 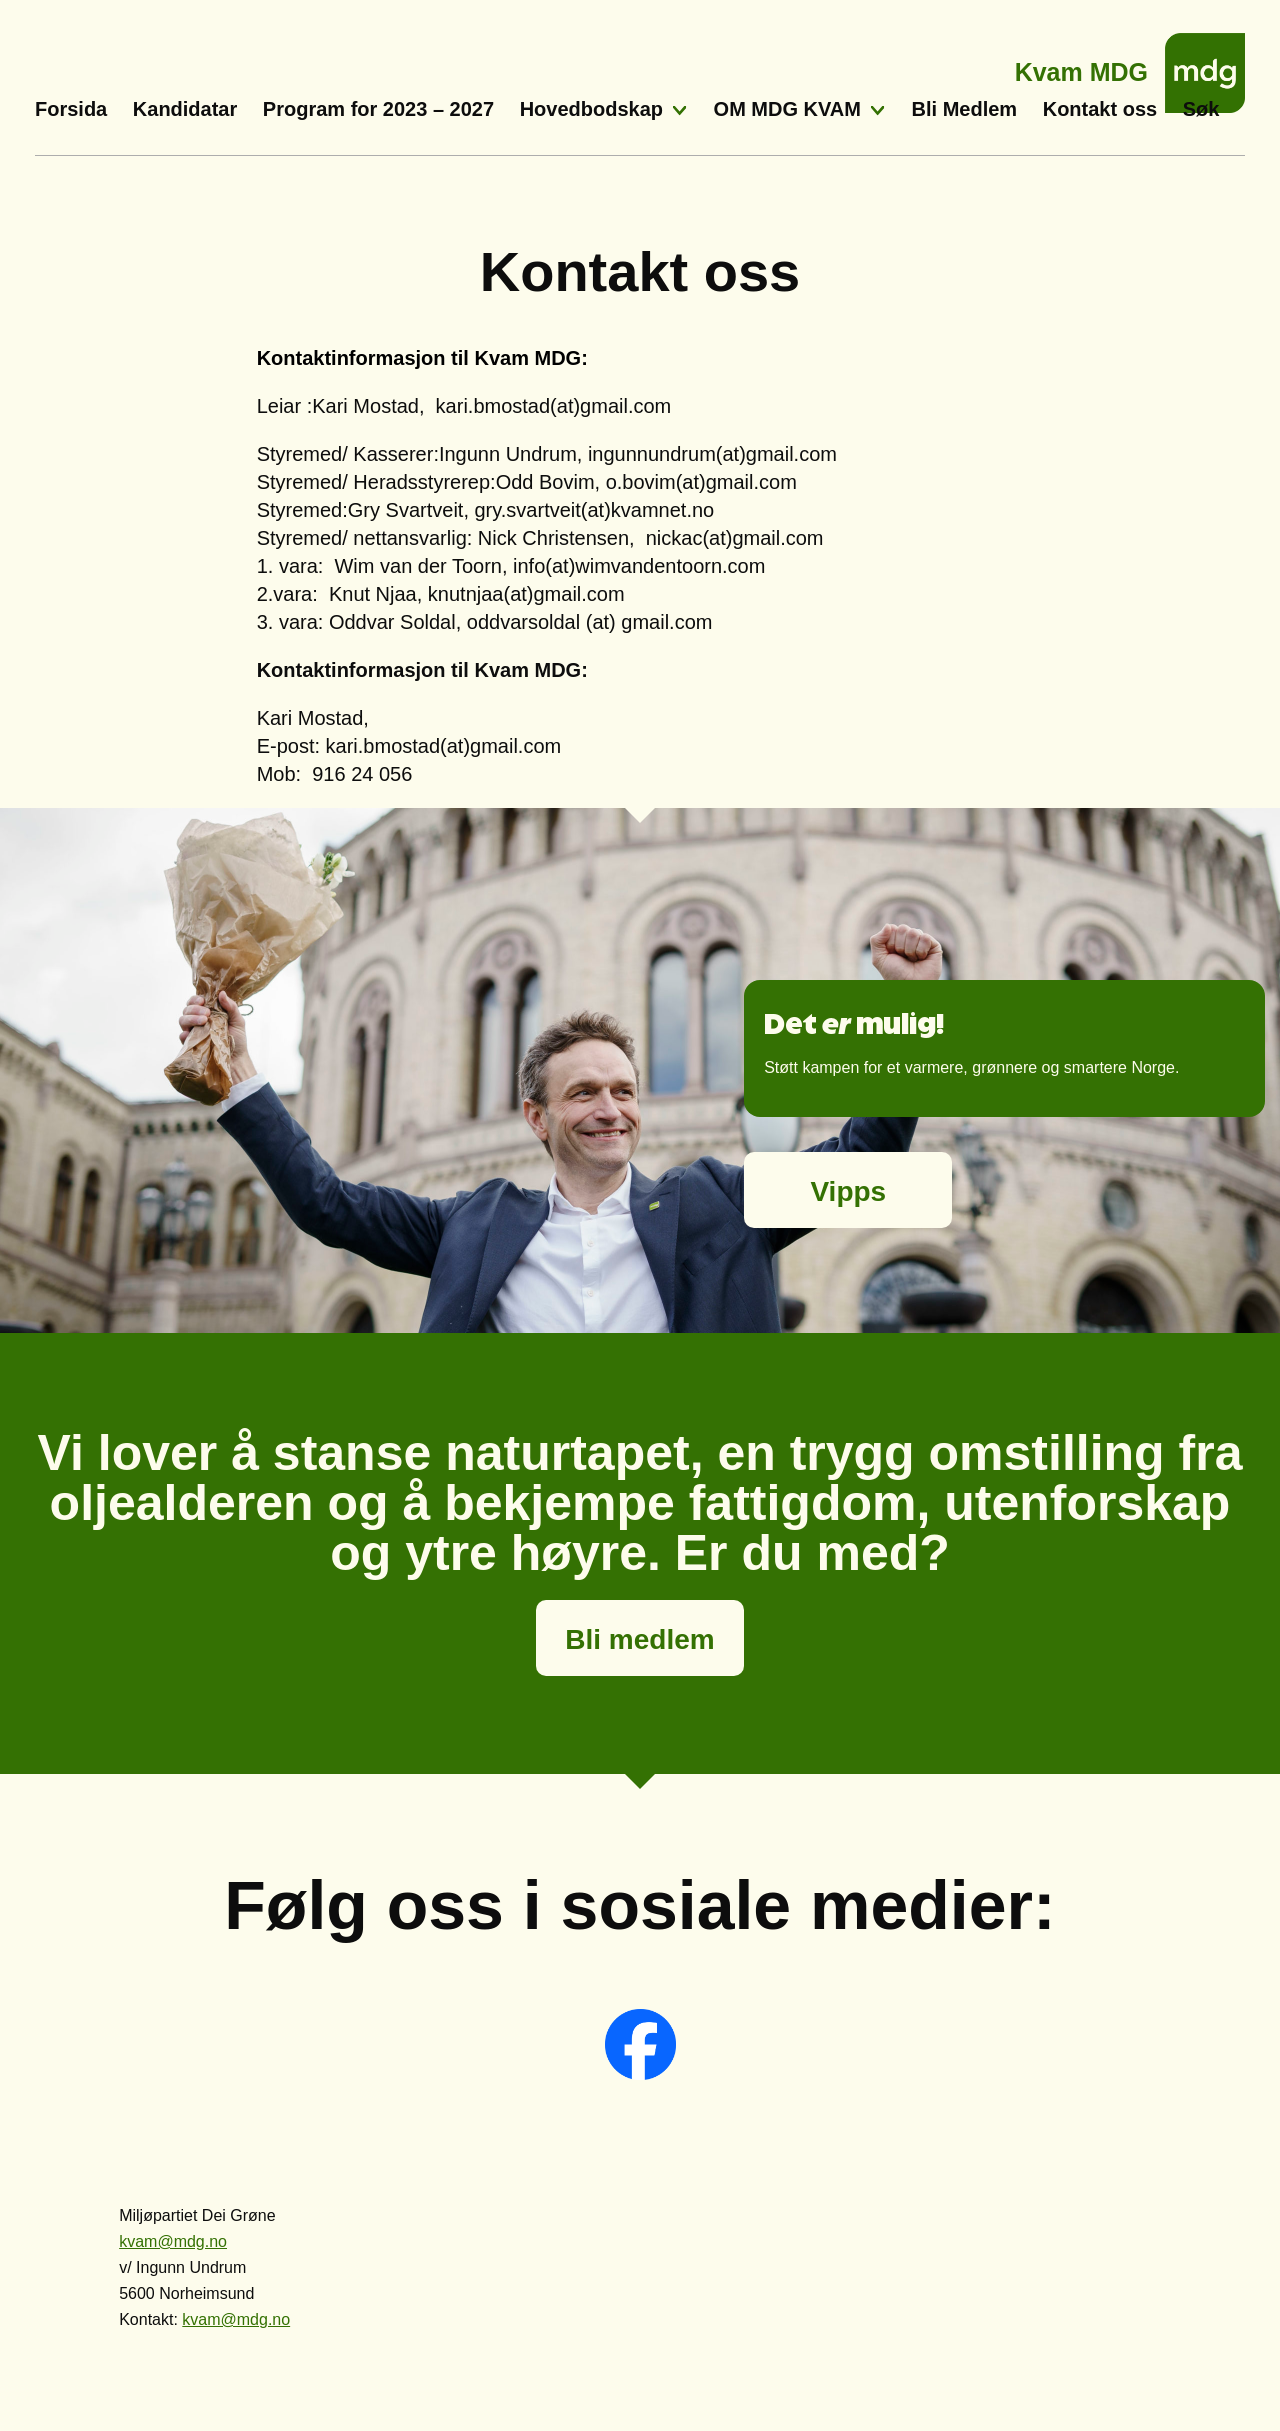 I want to click on Kontakt oss, so click(x=1100, y=109).